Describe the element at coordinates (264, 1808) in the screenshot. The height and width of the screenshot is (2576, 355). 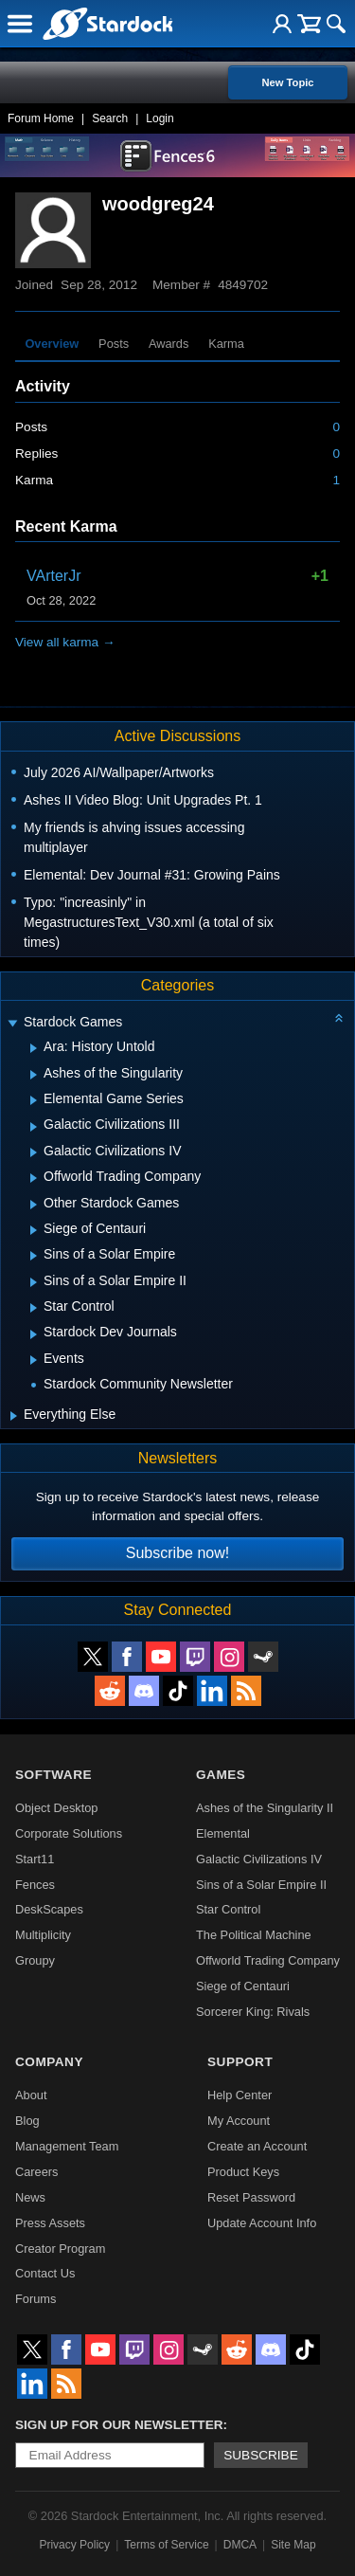
I see `Ashes of the Singularity II` at that location.